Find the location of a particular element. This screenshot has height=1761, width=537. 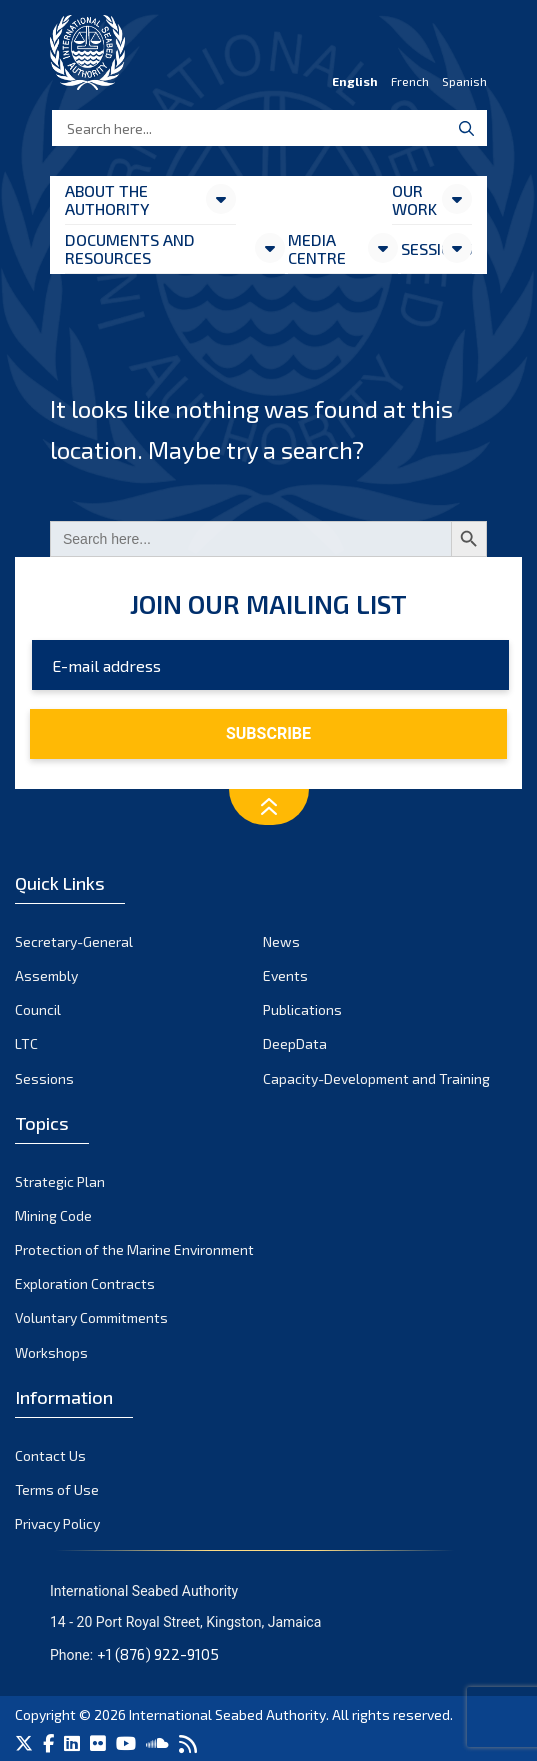

About the Authority is located at coordinates (107, 199).